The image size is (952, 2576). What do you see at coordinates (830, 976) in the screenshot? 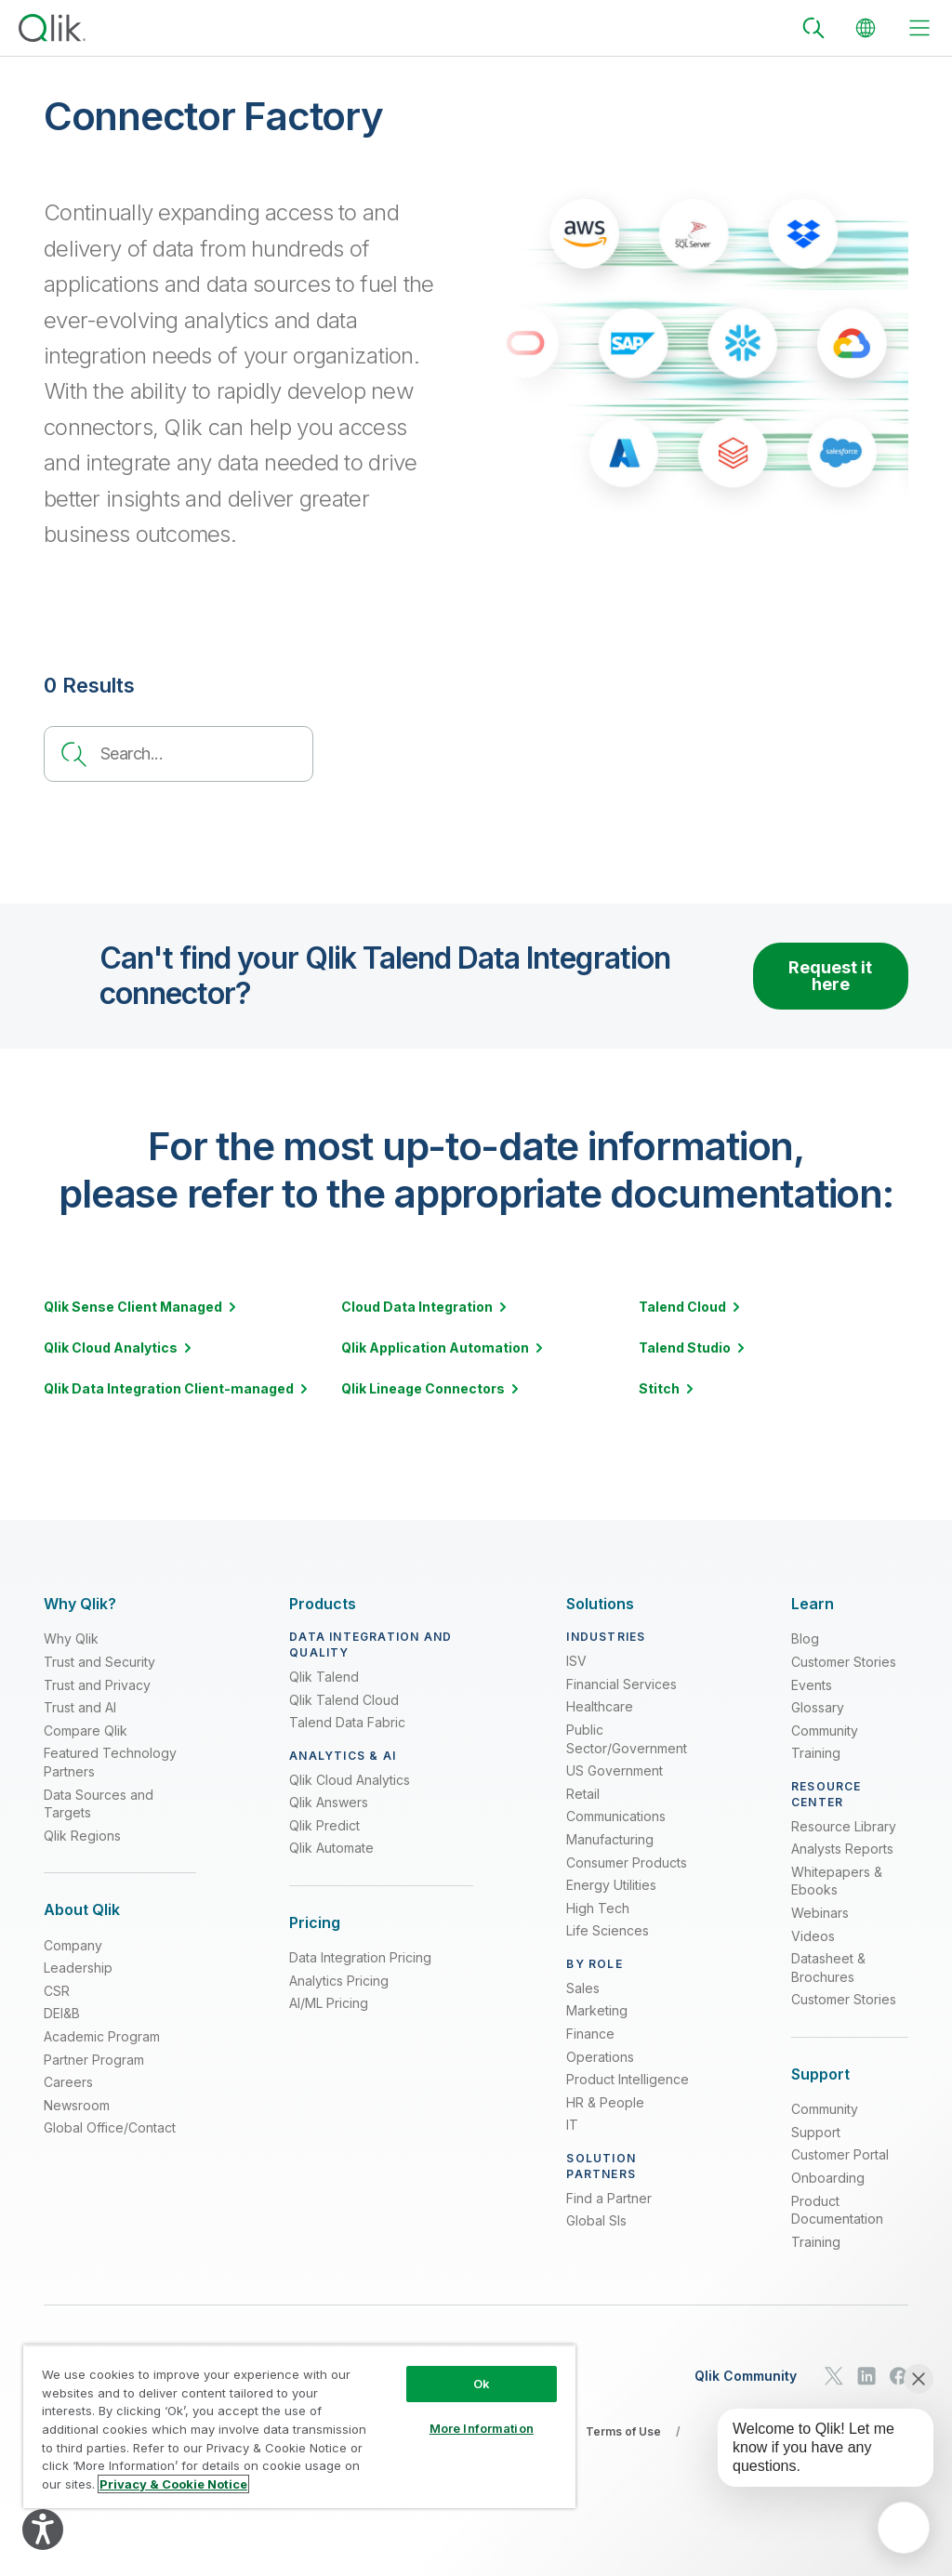
I see `Request it here` at bounding box center [830, 976].